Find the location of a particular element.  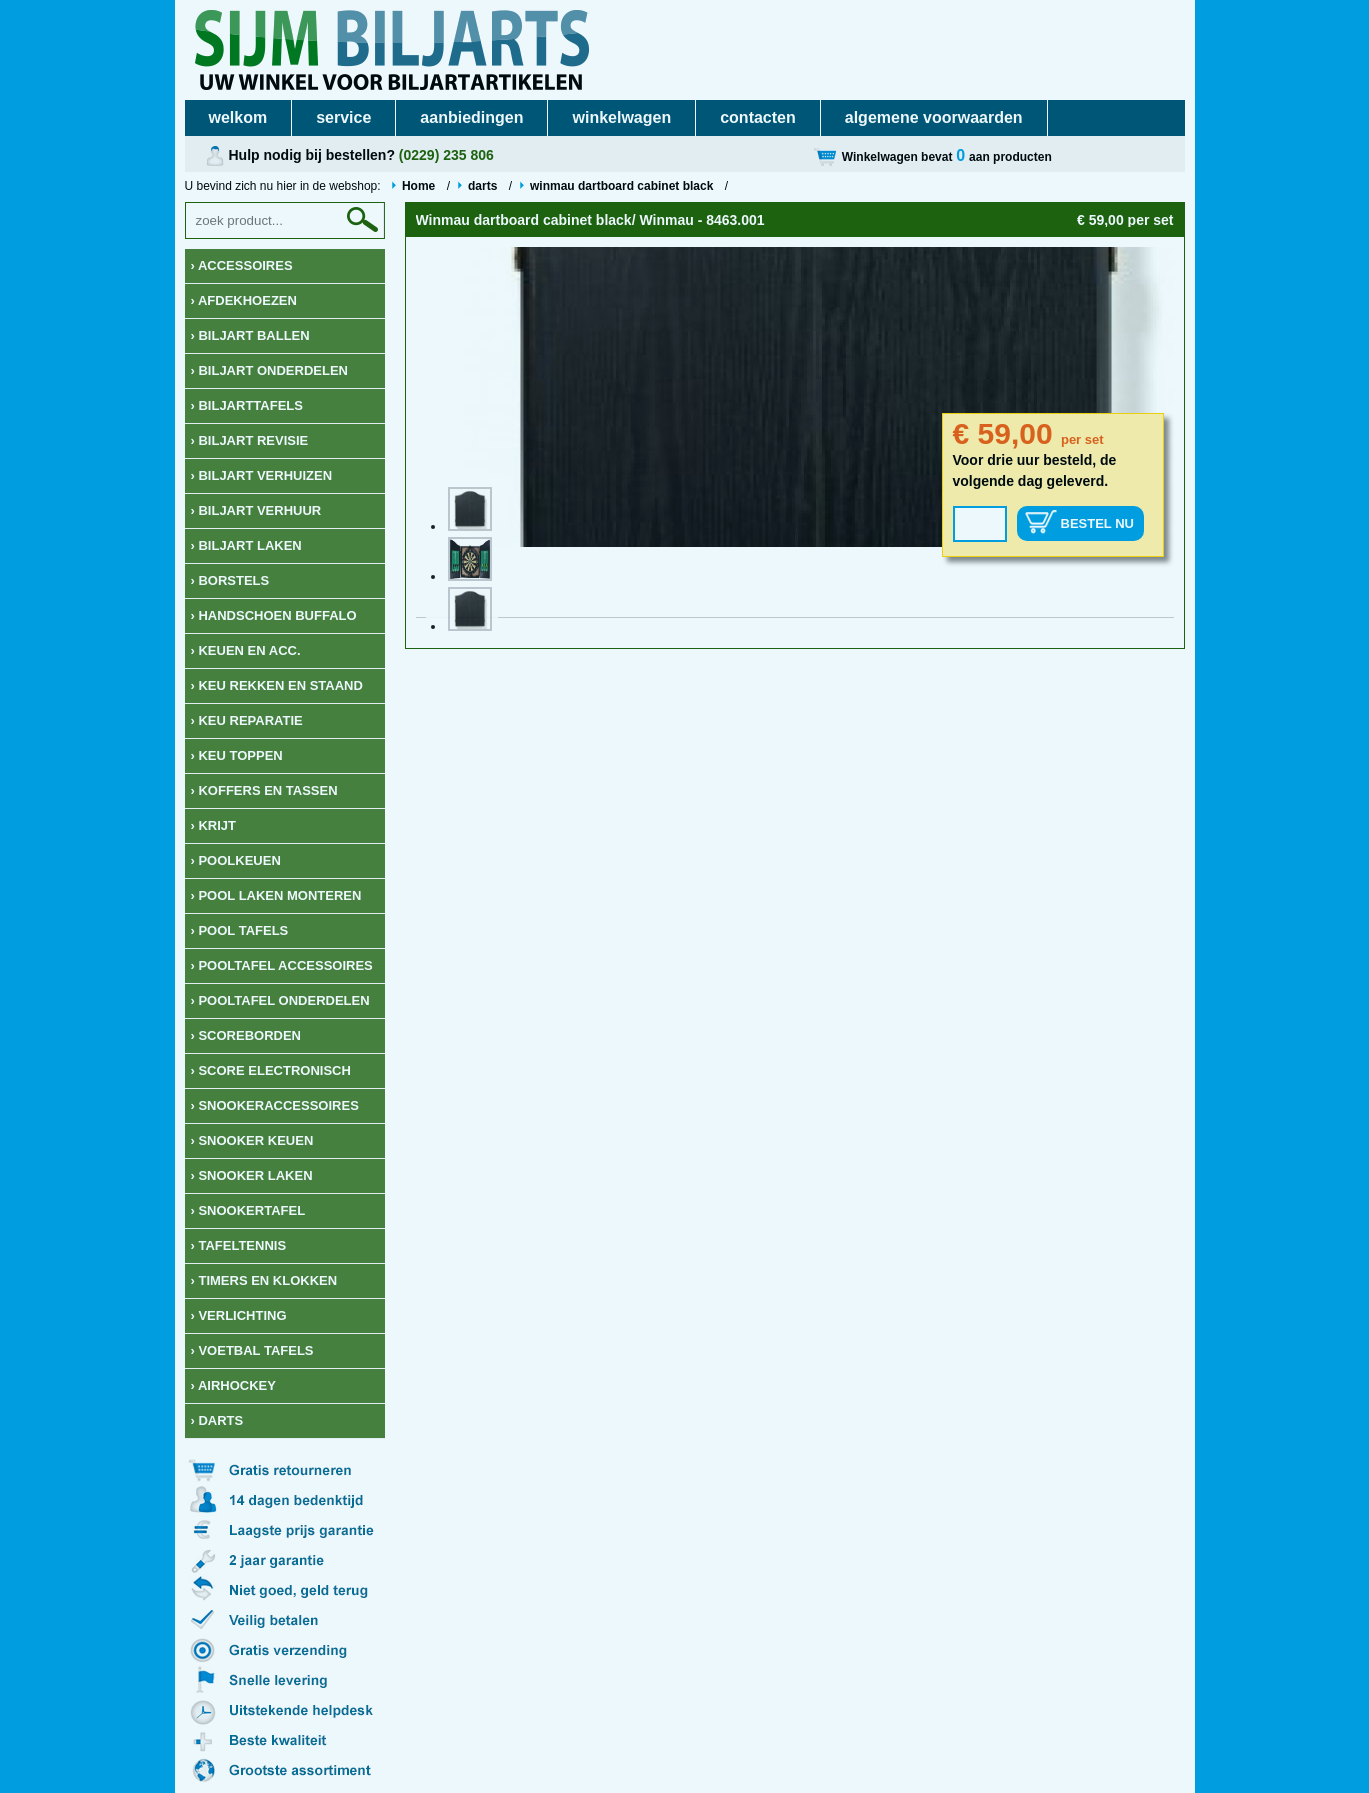

› Snookeraccessoires is located at coordinates (275, 1105).